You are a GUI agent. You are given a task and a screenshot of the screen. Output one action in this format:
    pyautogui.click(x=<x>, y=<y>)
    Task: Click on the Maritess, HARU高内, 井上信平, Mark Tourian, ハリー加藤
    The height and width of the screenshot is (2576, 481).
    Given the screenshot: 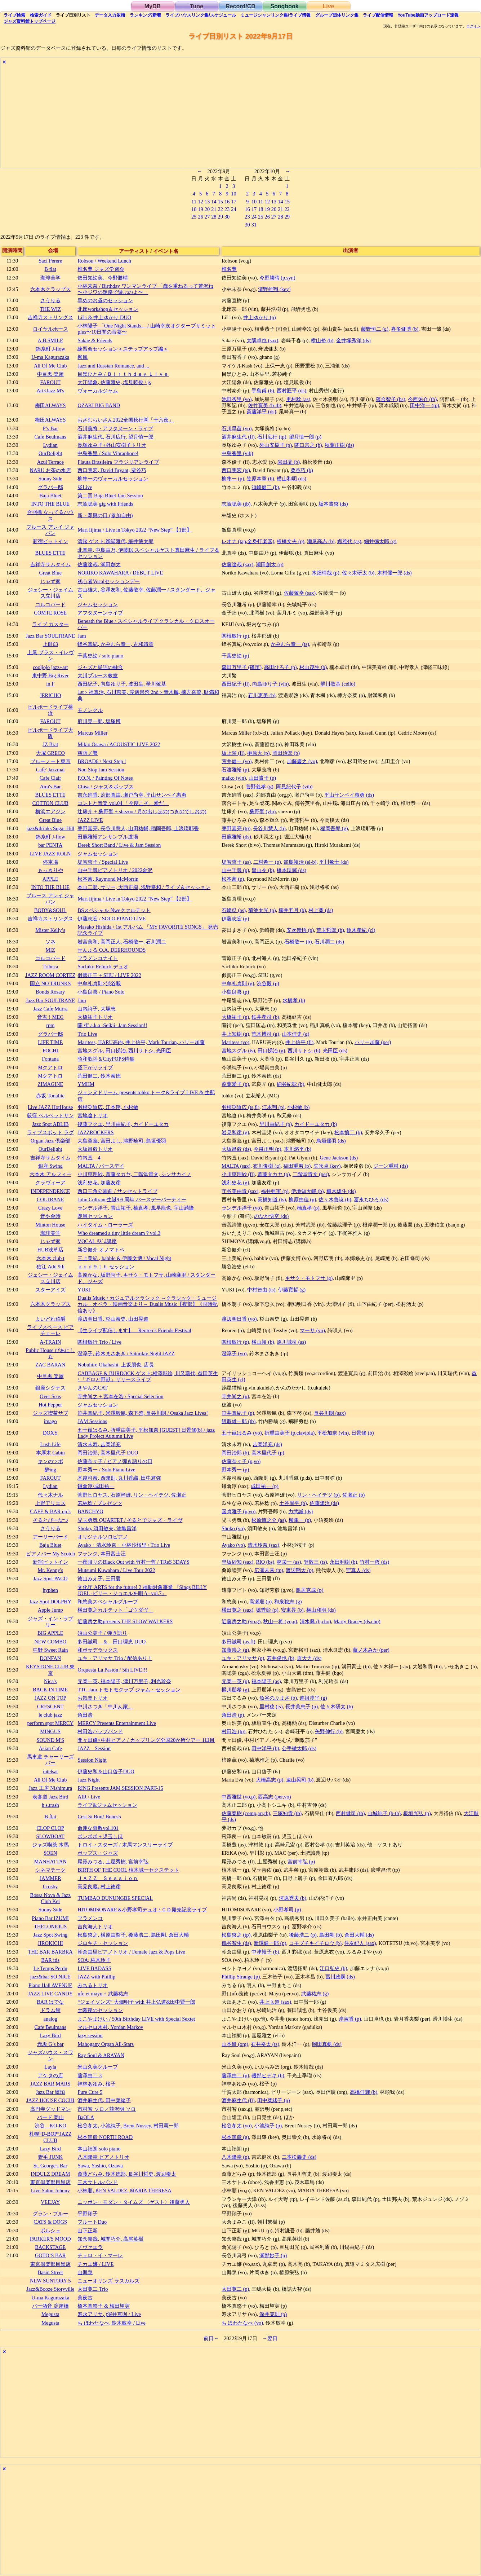 What is the action you would take?
    pyautogui.click(x=140, y=1042)
    